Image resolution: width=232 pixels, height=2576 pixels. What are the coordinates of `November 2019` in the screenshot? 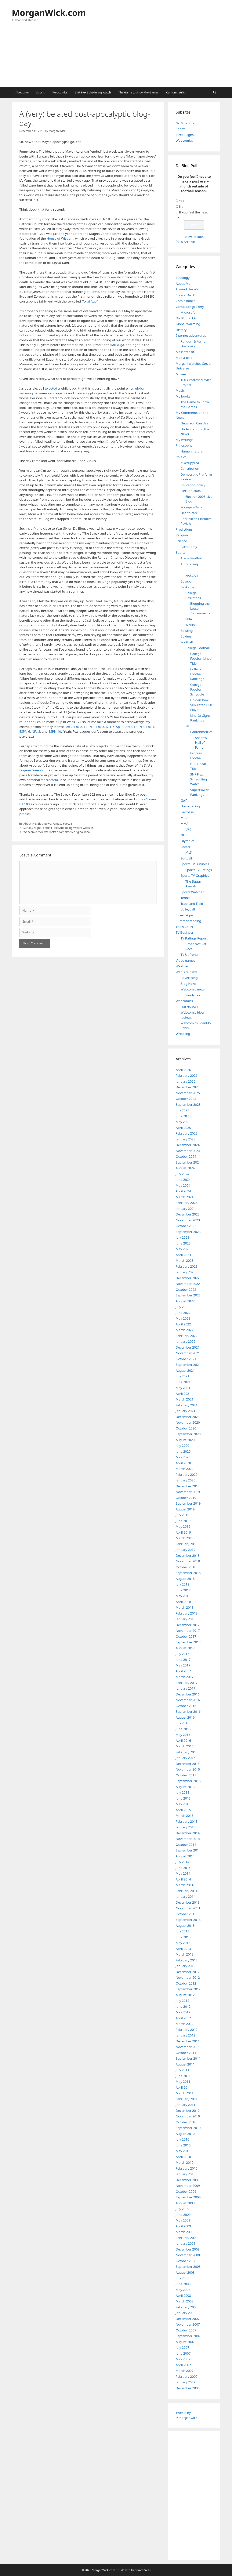 It's located at (188, 1492).